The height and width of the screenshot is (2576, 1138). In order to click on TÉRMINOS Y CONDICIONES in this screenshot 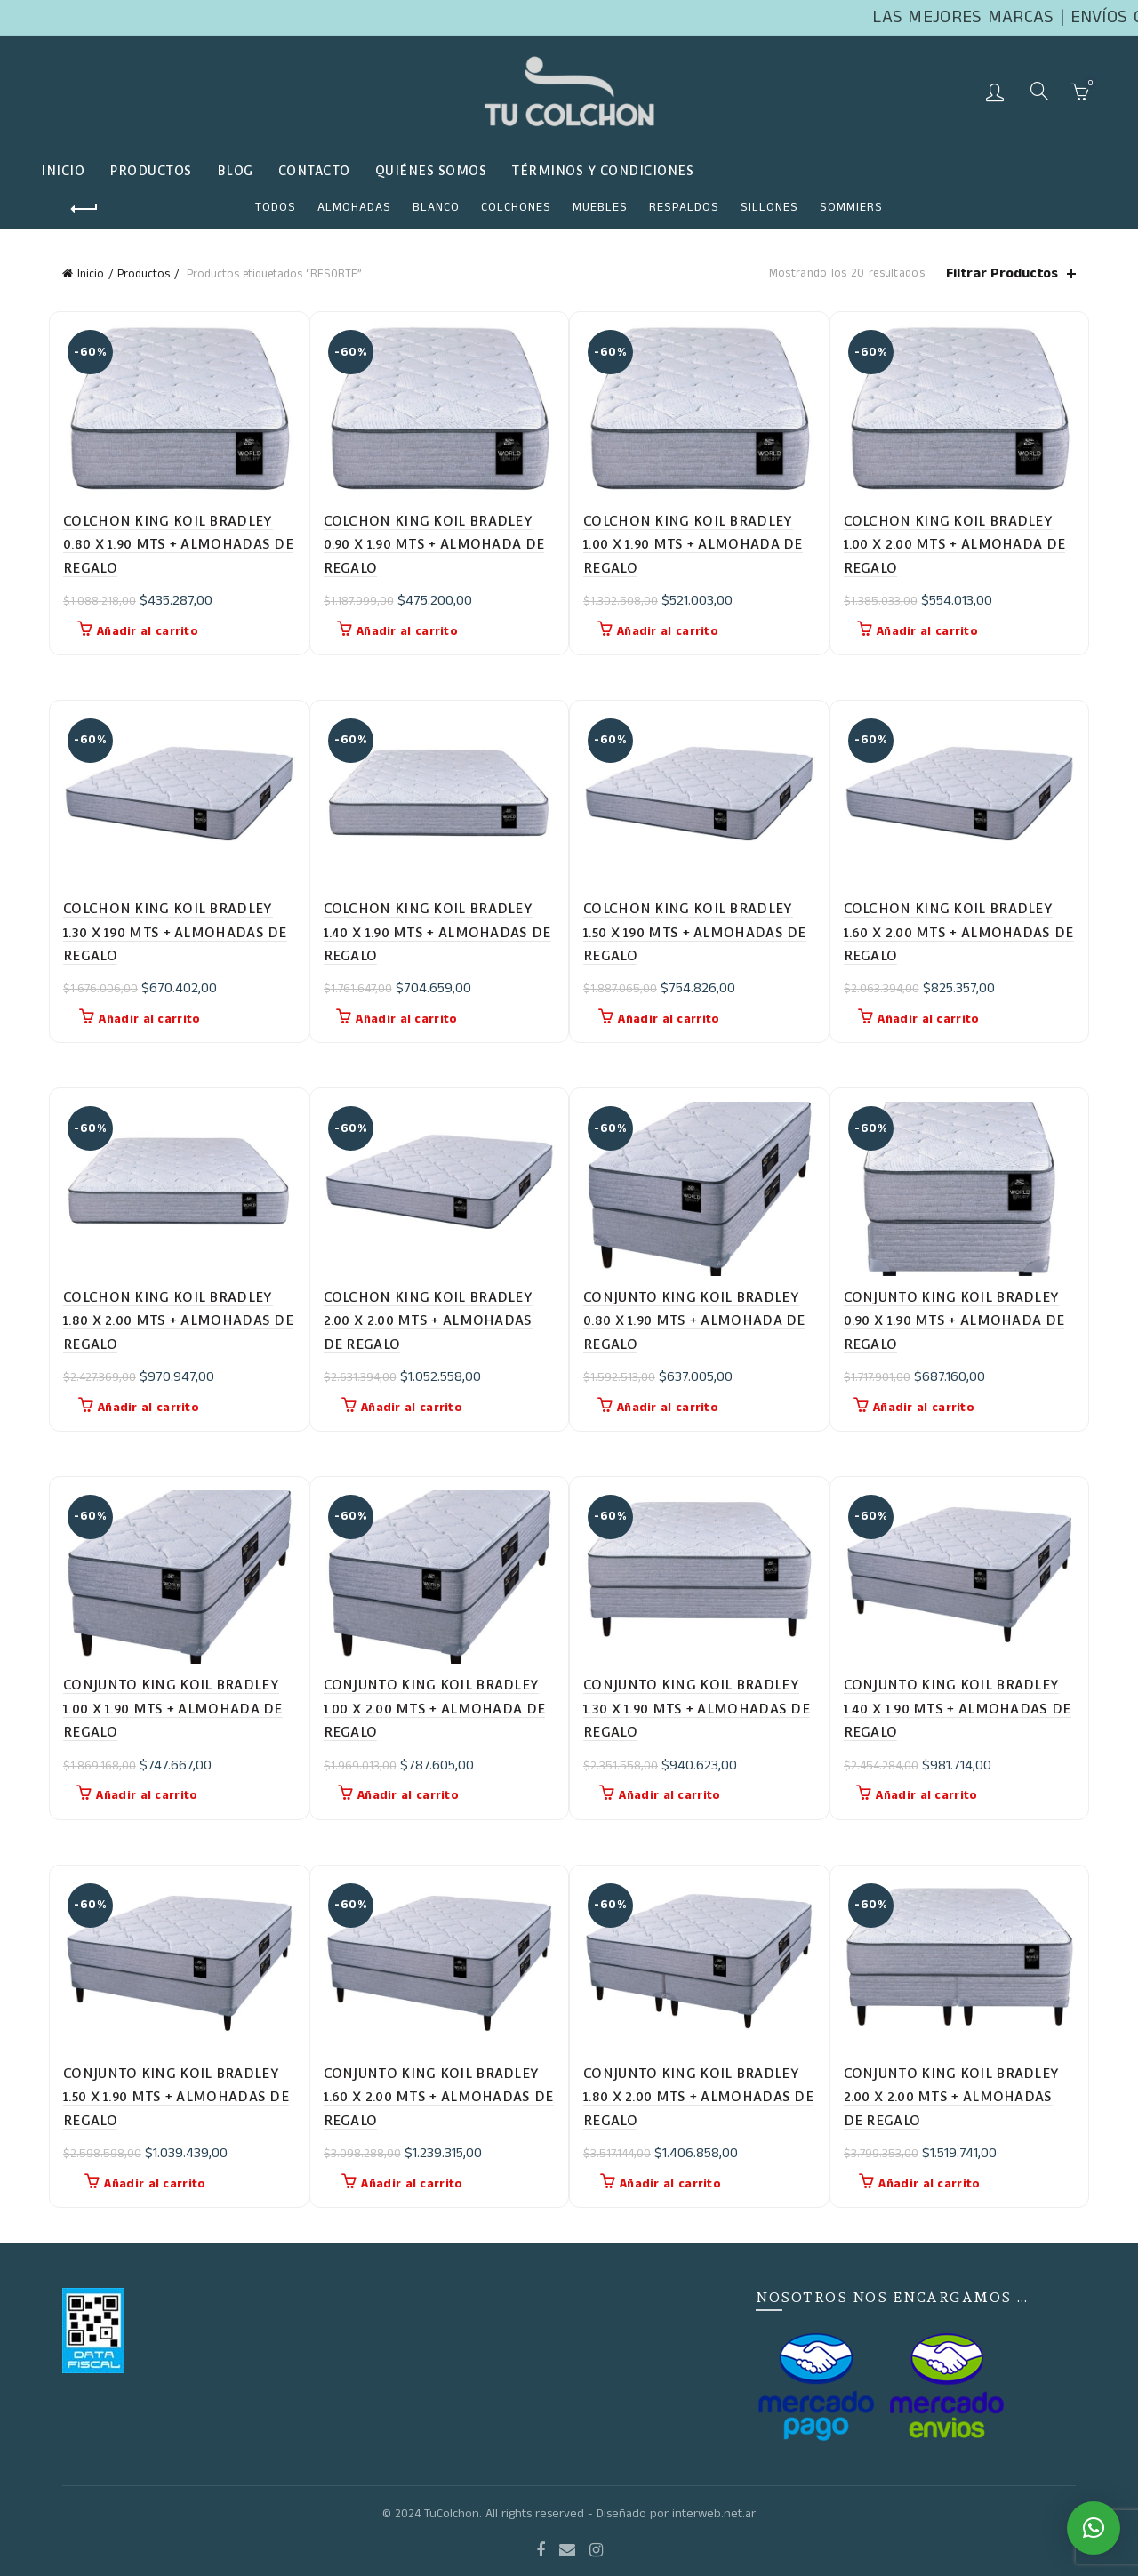, I will do `click(602, 171)`.